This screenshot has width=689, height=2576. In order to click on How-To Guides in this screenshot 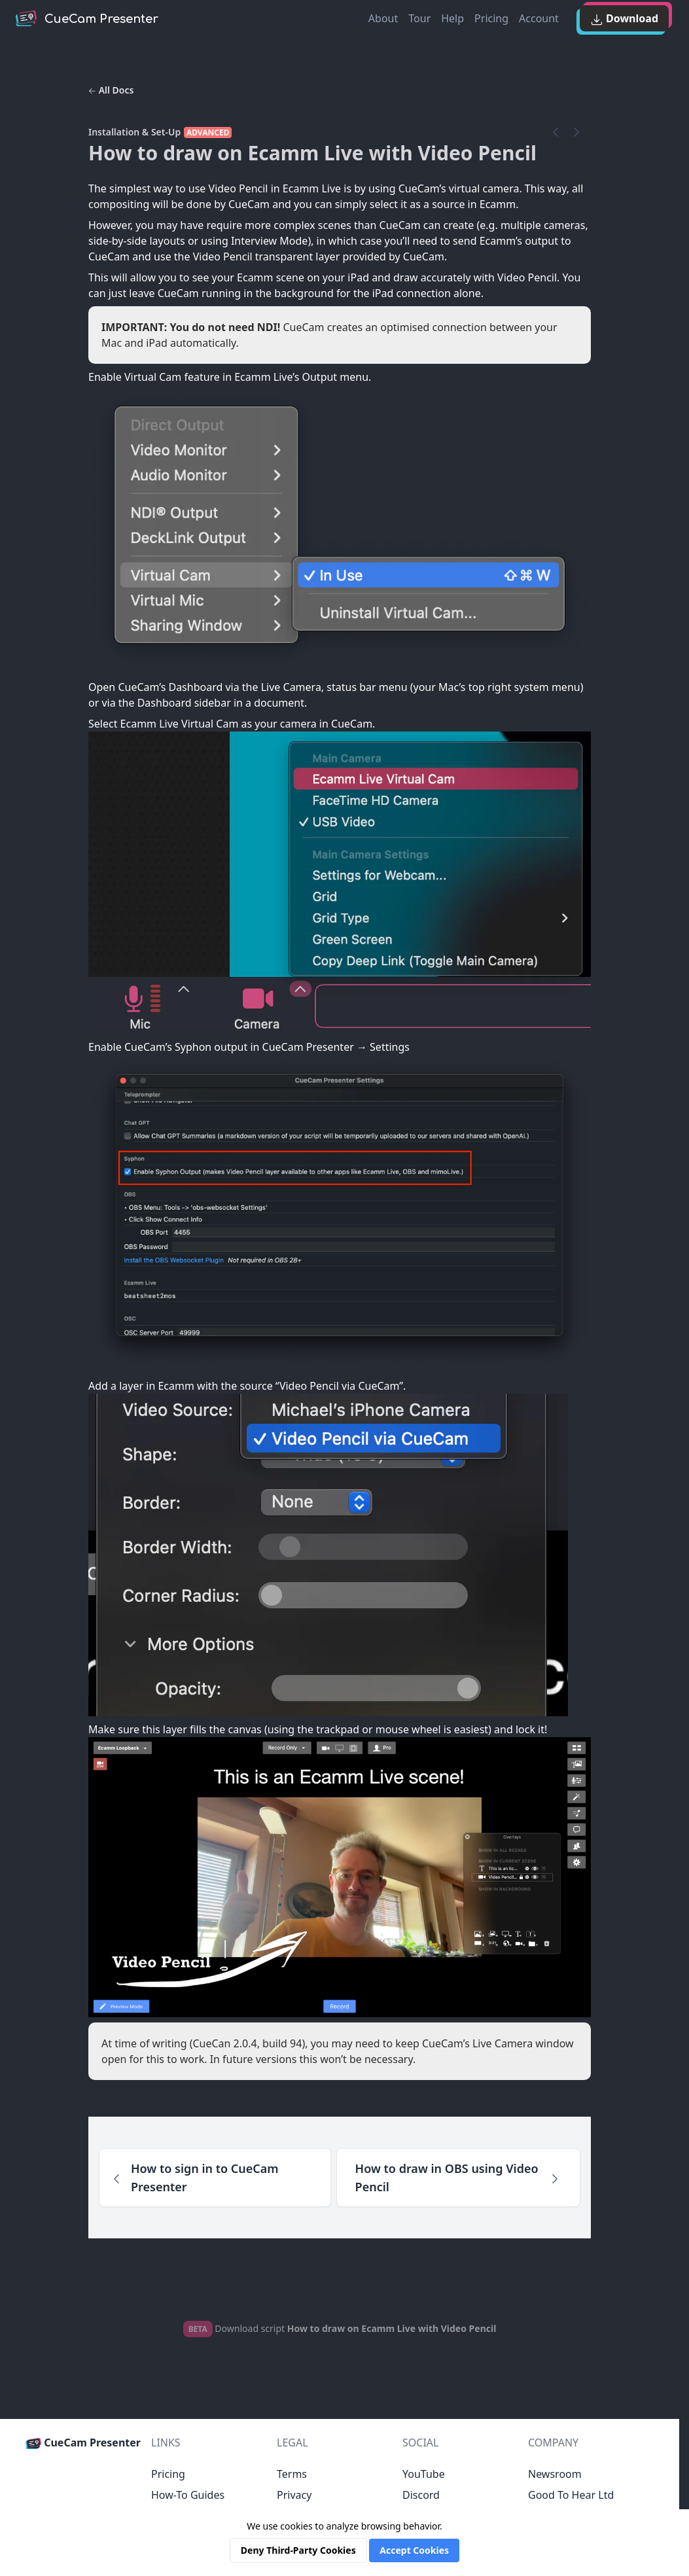, I will do `click(187, 2495)`.